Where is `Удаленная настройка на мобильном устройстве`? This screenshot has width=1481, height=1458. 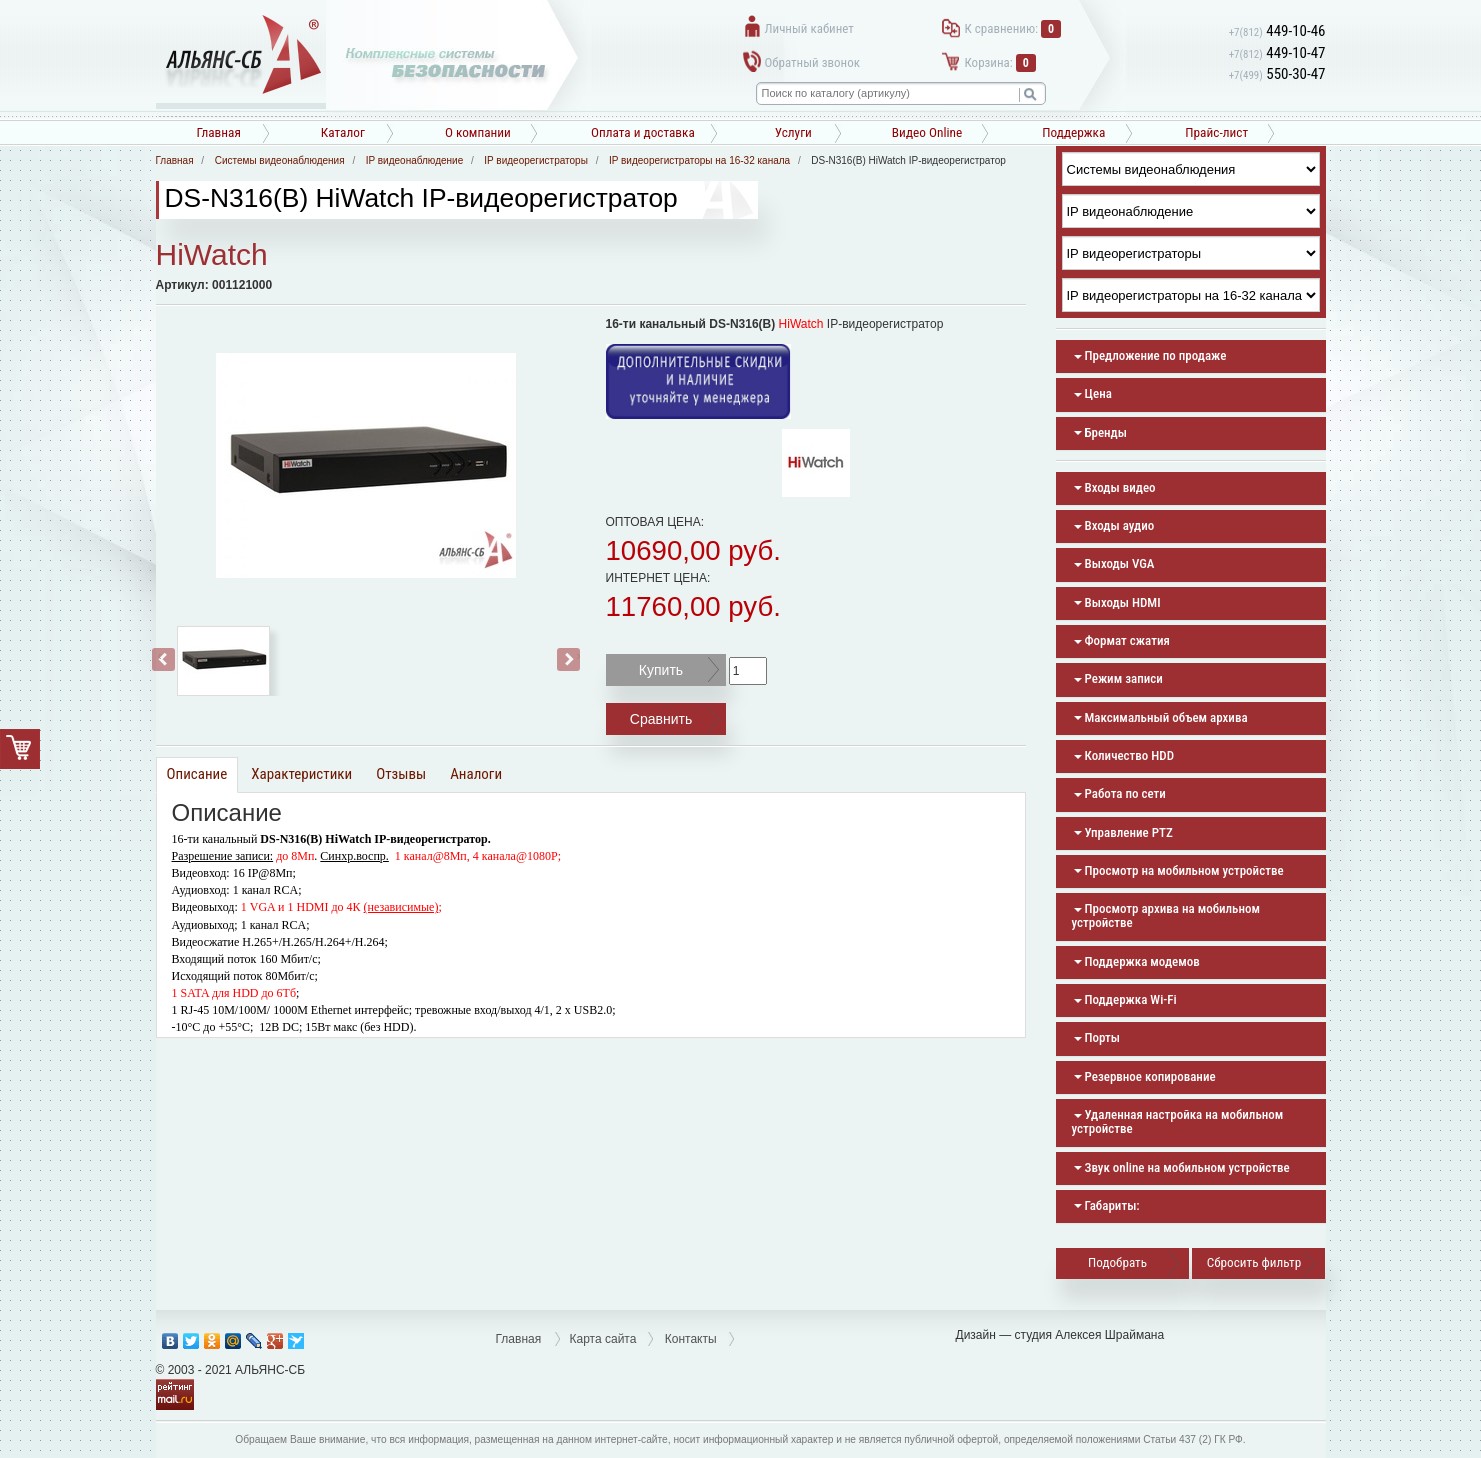
Удаленная настройка на мобильном устройстве is located at coordinates (1178, 1121).